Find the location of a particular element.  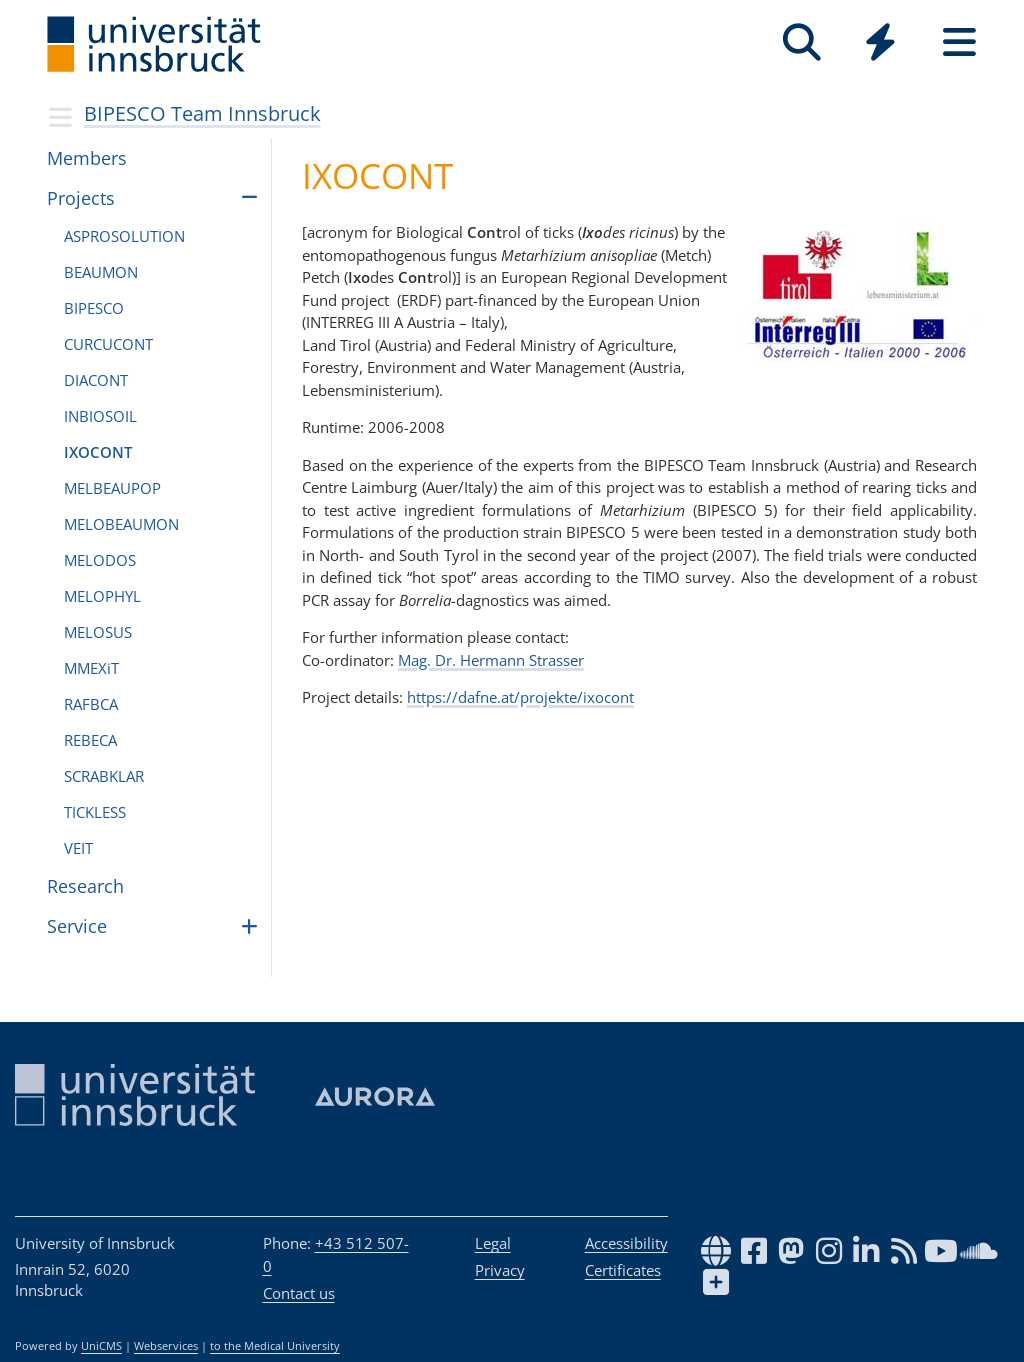

CUR­CU­CONT is located at coordinates (108, 344).